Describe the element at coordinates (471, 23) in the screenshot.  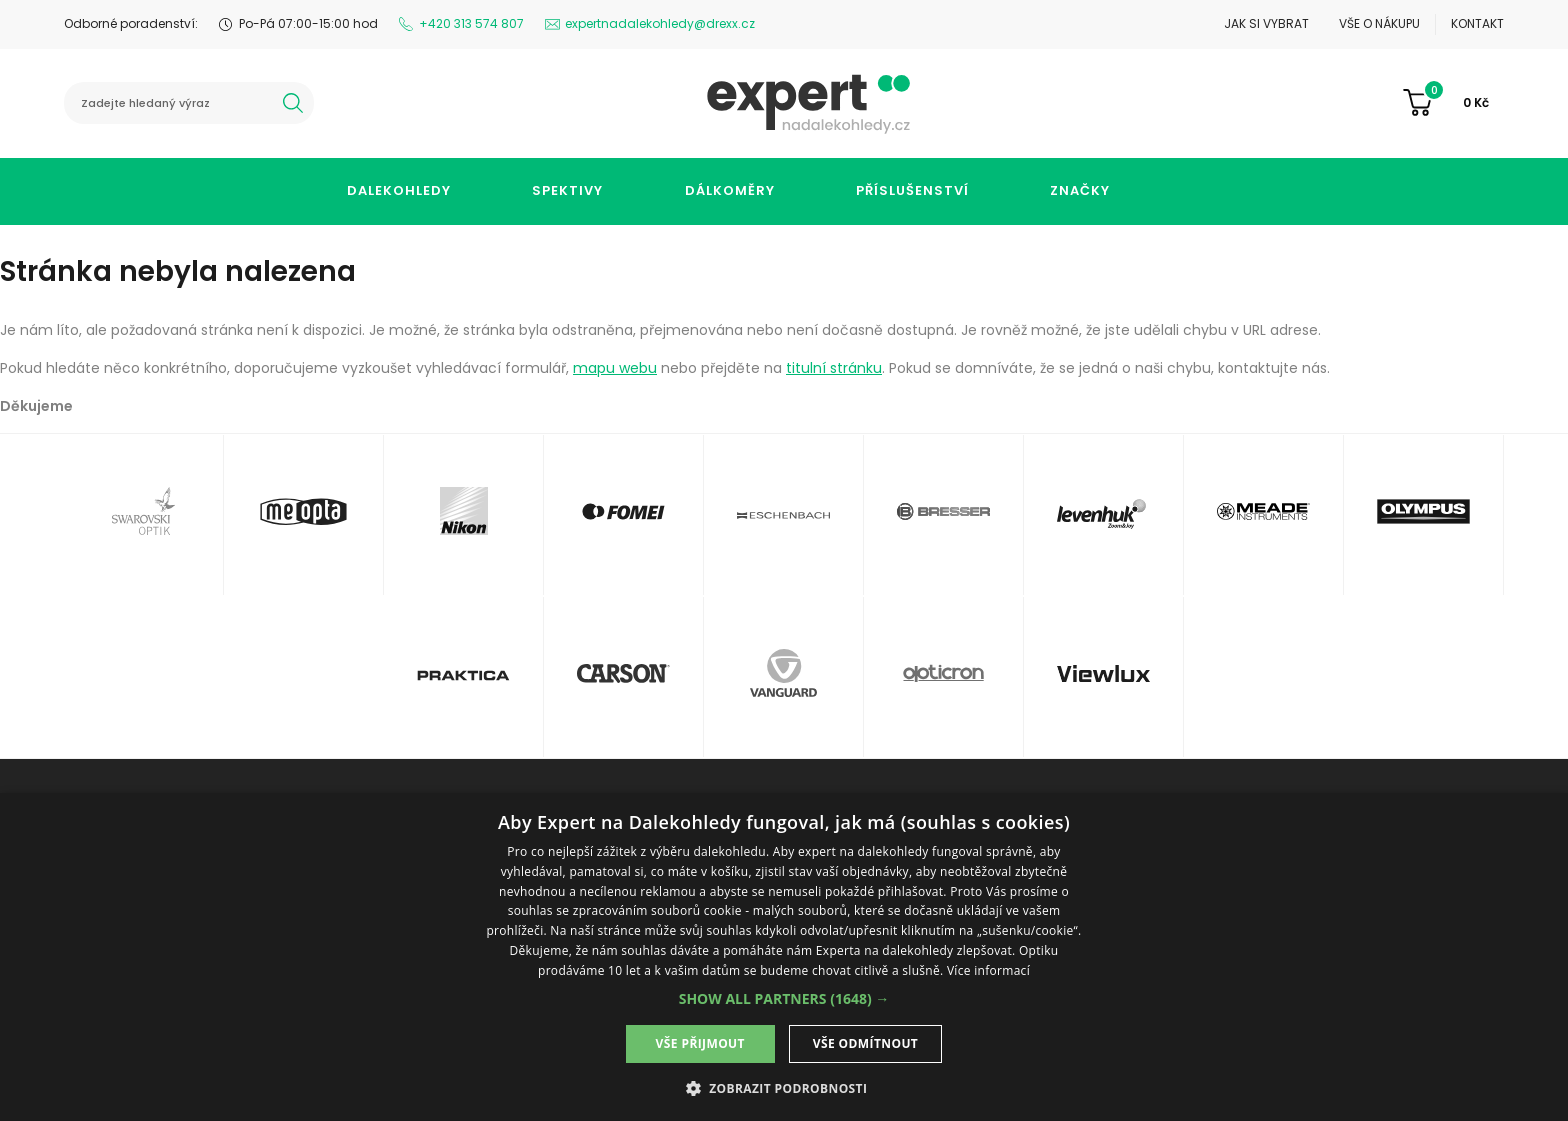
I see `+420 313 574 807` at that location.